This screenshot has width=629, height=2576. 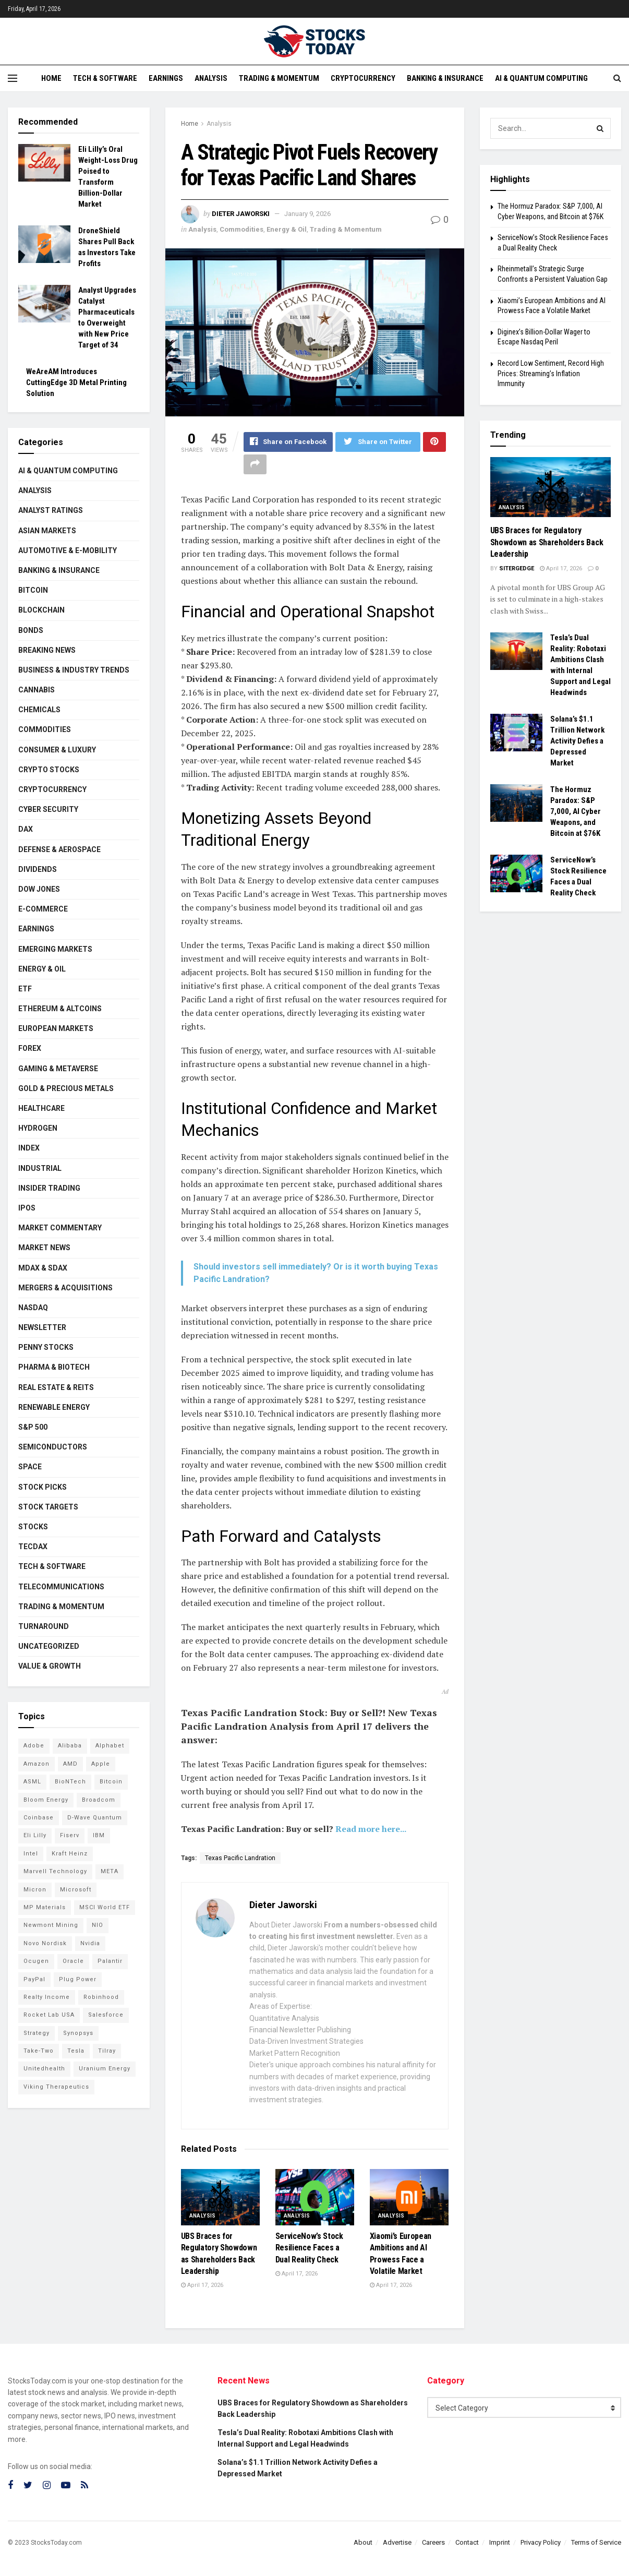 What do you see at coordinates (32, 1427) in the screenshot?
I see `S&P 500` at bounding box center [32, 1427].